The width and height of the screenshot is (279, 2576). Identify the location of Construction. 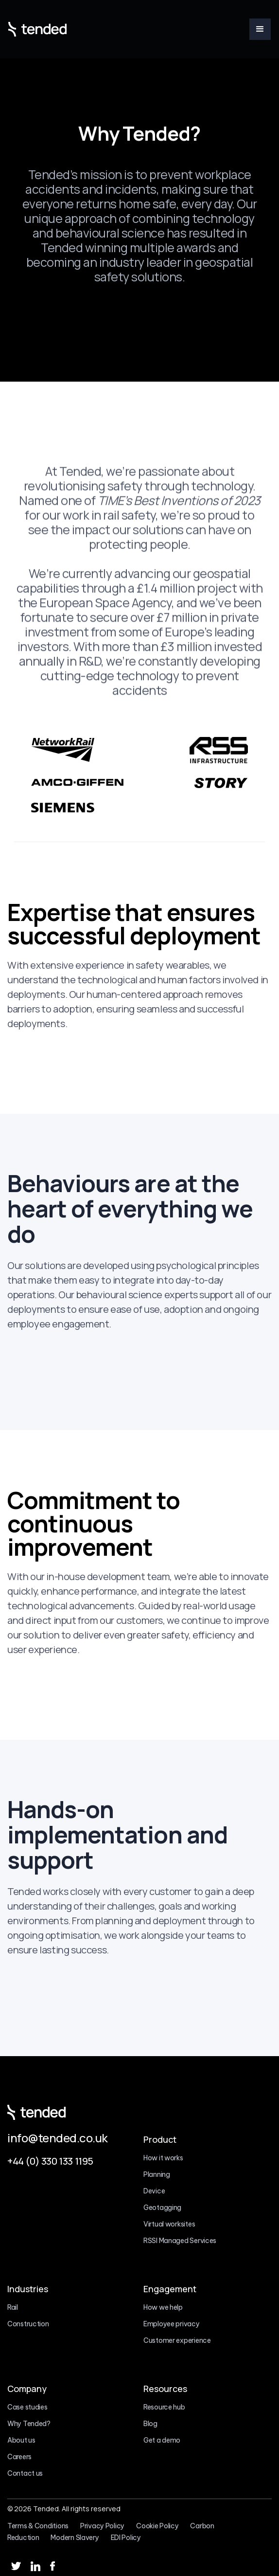
(28, 2323).